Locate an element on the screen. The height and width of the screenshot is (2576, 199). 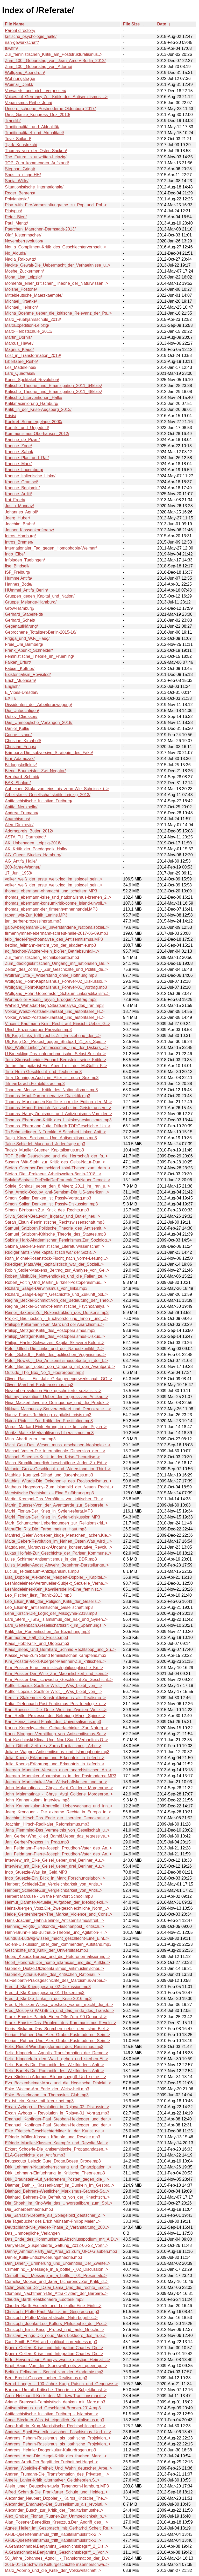
Projekt_Bauluecken_-_Buchvorstellung_Innen-_und_..> is located at coordinates (56, 1318).